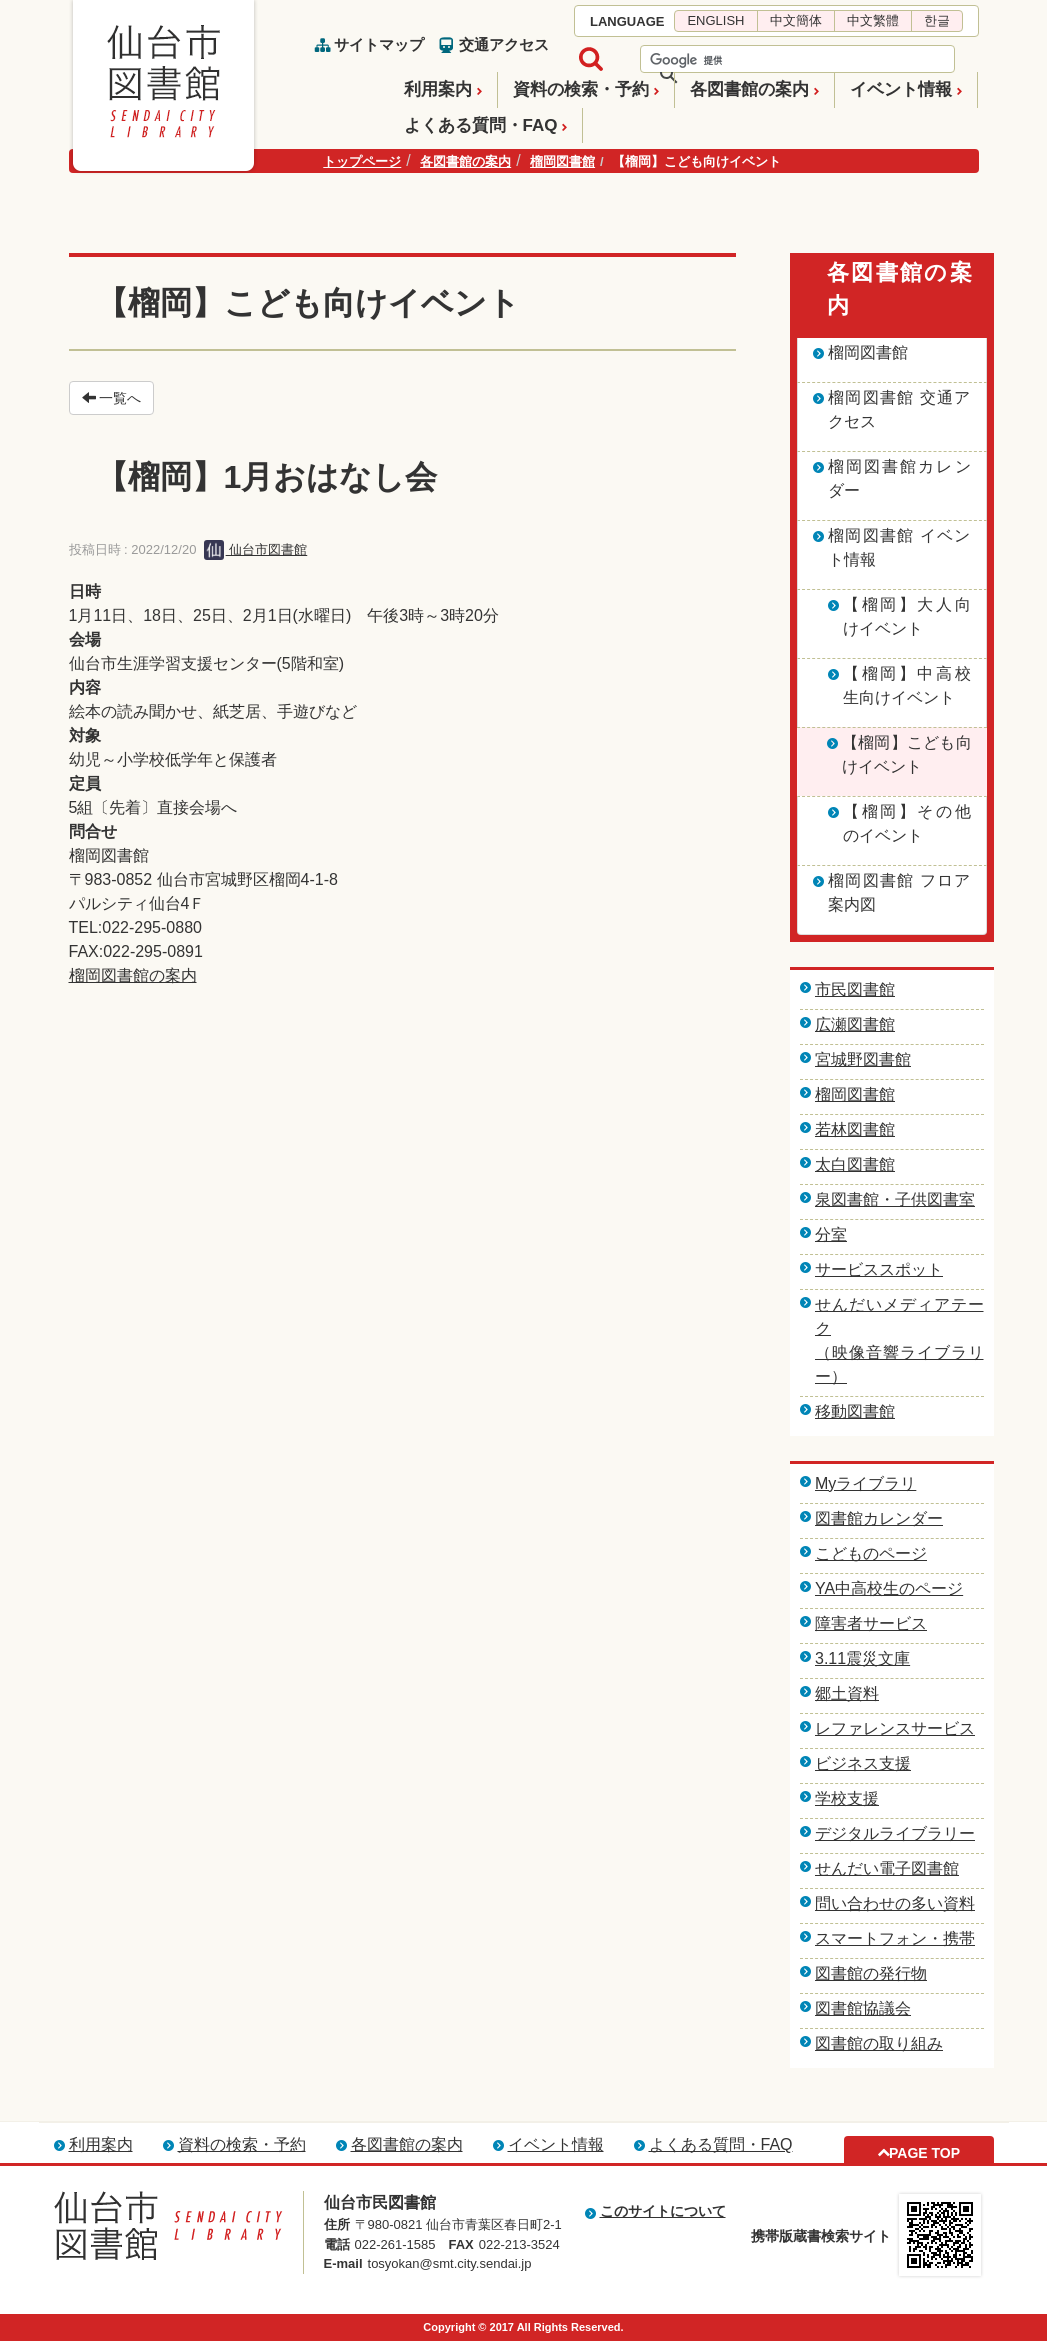 The width and height of the screenshot is (1047, 2341). Describe the element at coordinates (855, 1164) in the screenshot. I see `太白図書館` at that location.